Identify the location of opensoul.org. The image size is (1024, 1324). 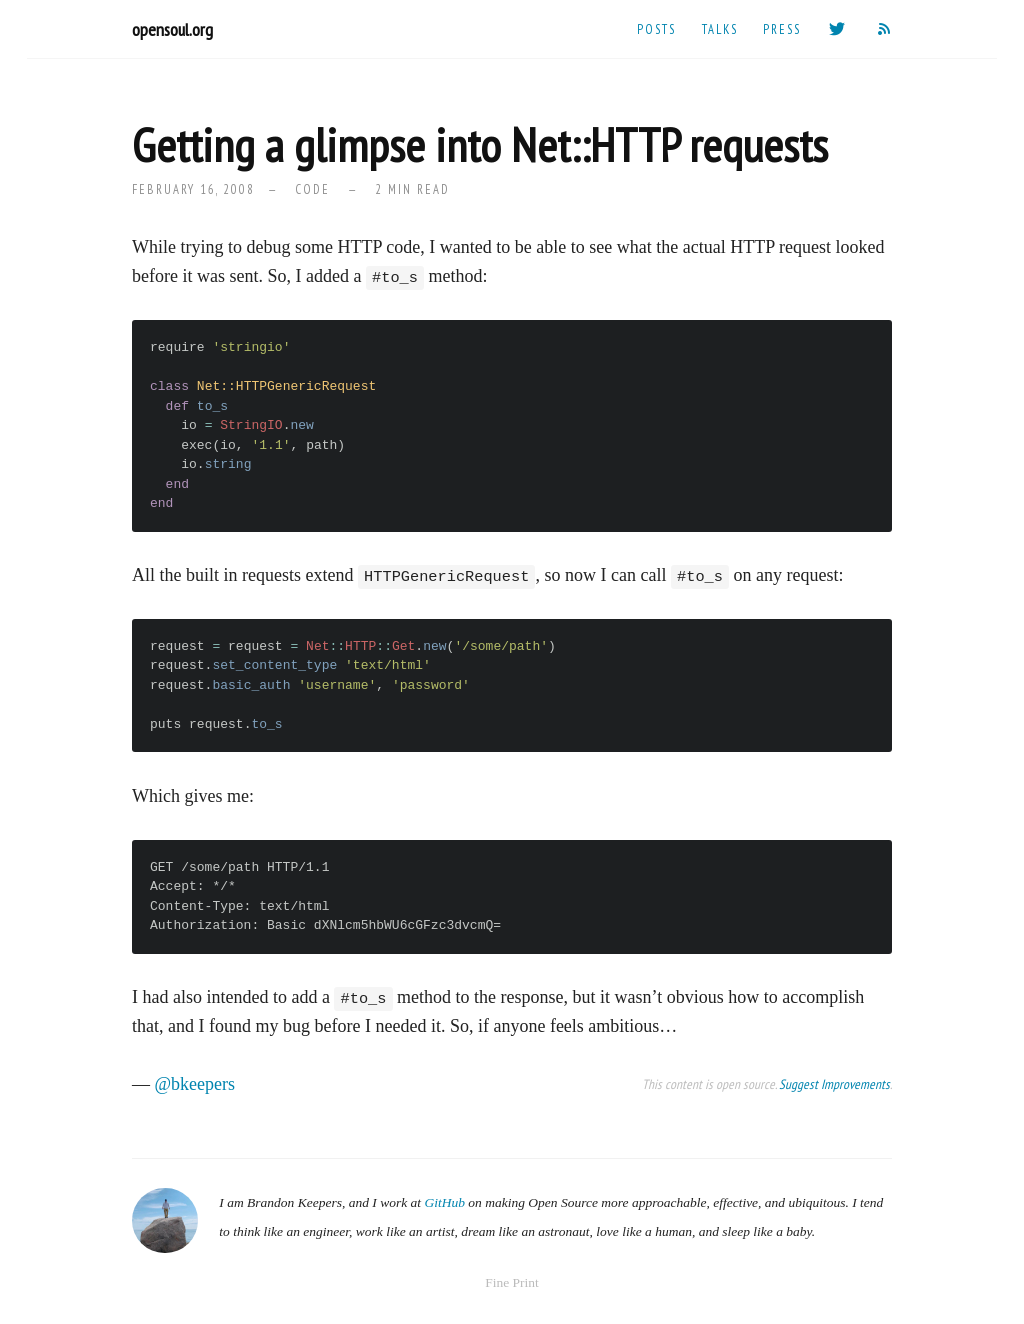
(172, 29).